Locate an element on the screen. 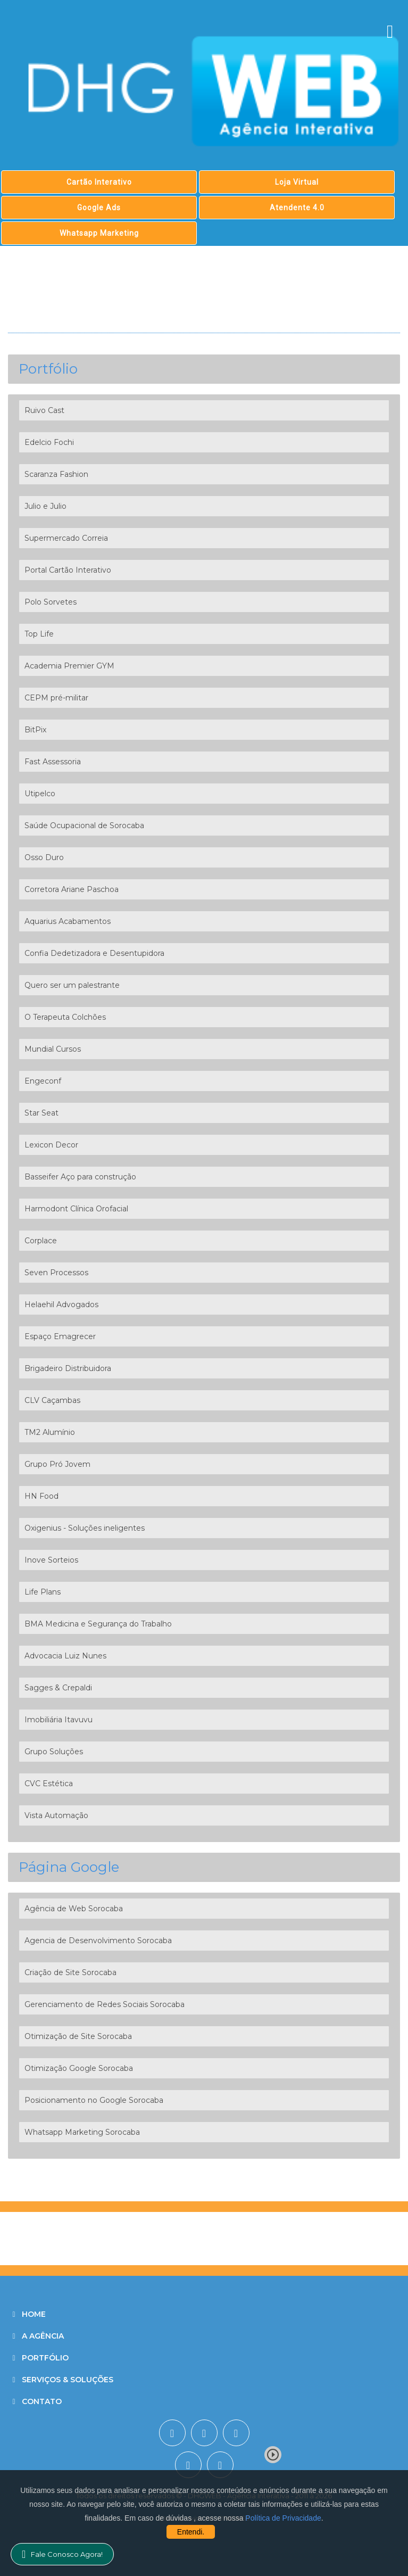 The image size is (408, 2576). Whatsapp Marketing Sorocaba is located at coordinates (82, 2132).